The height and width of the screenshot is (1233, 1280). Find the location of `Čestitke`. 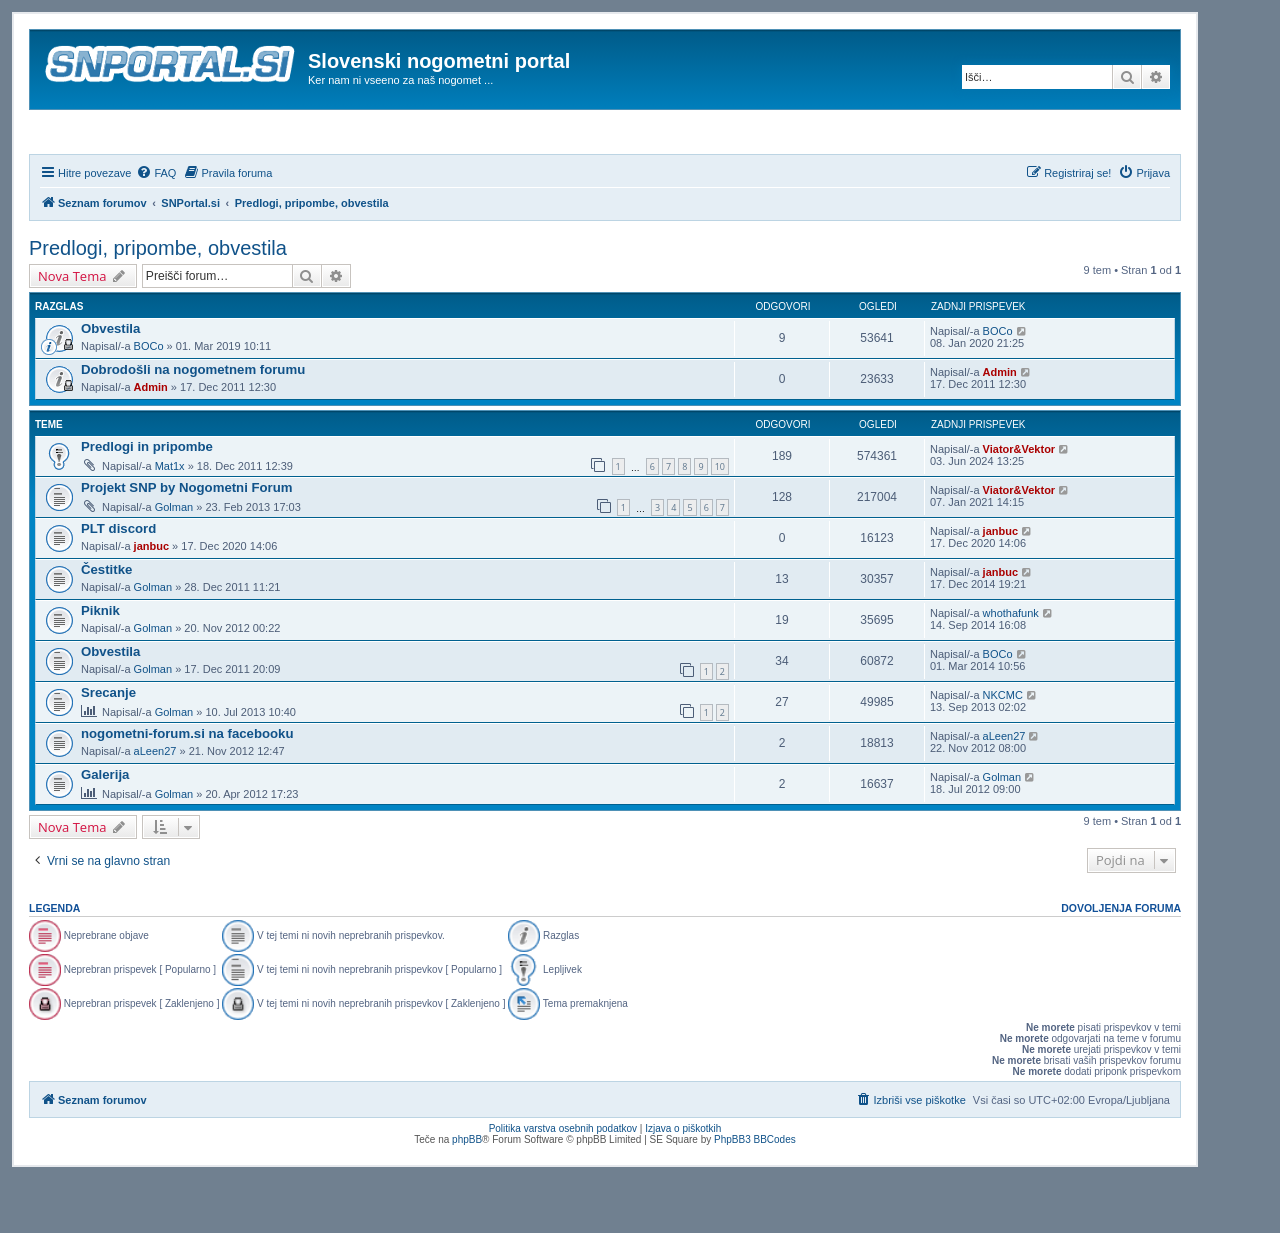

Čestitke is located at coordinates (106, 623).